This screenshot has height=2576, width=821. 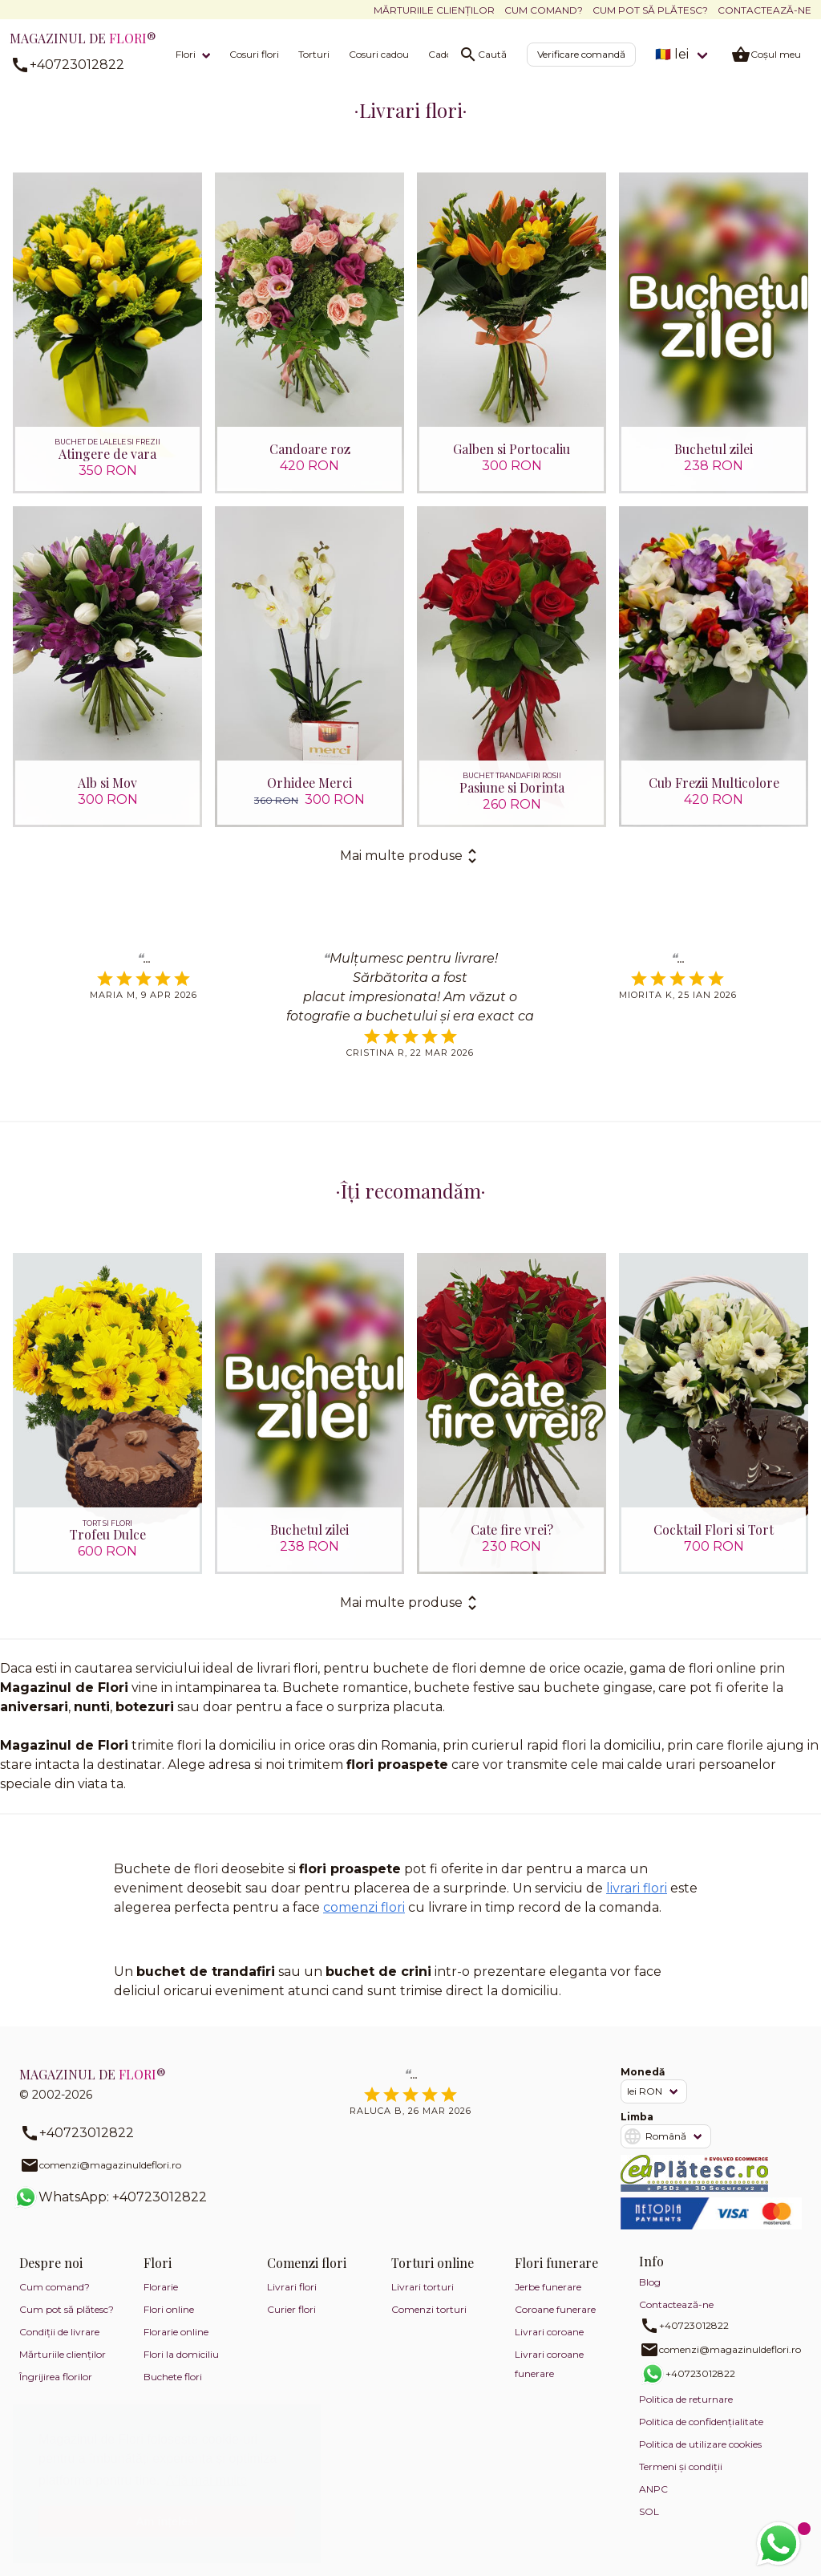 I want to click on Politica de confidențialitate, so click(x=701, y=2422).